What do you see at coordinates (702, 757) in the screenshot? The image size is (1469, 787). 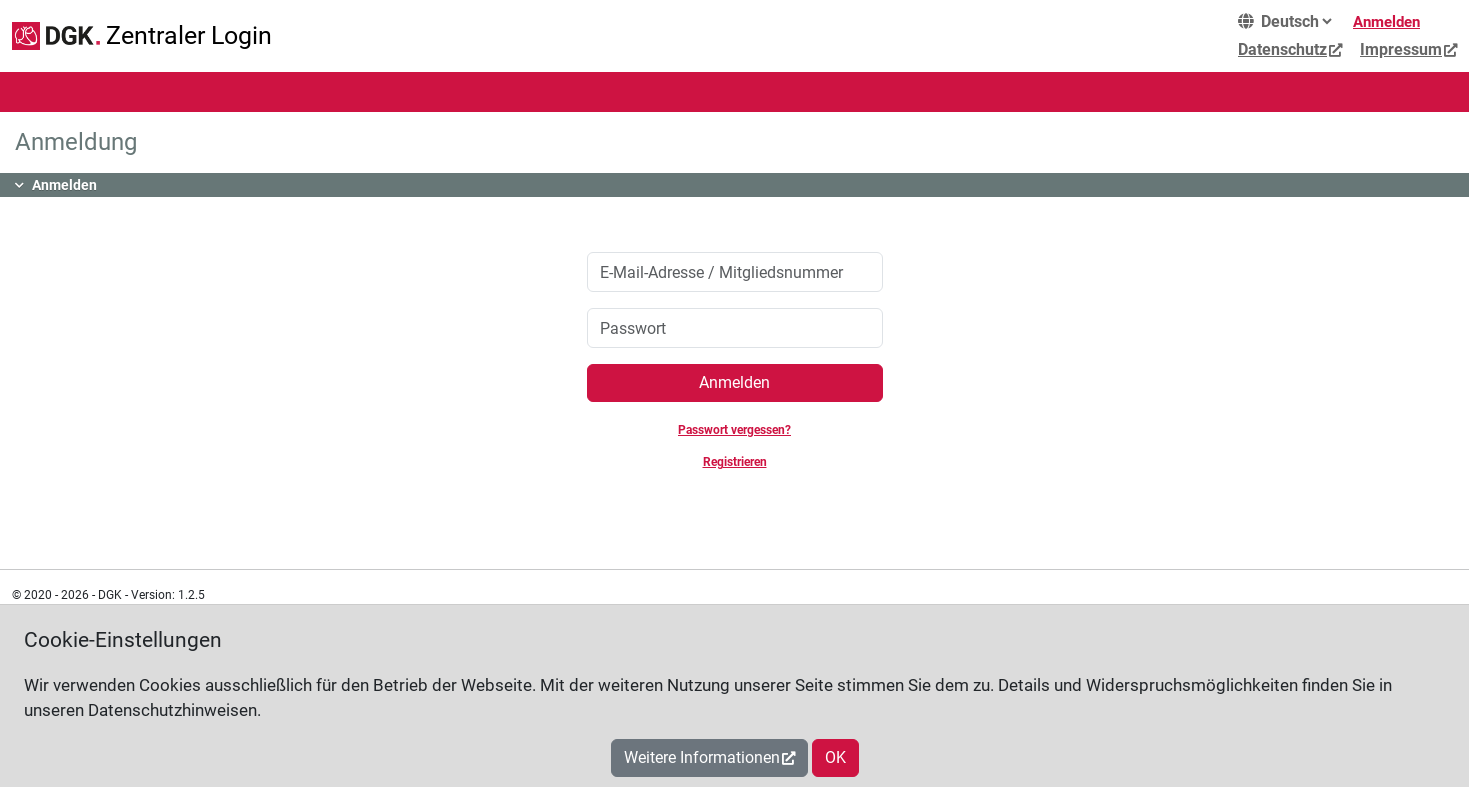 I see `Weitere Informationen` at bounding box center [702, 757].